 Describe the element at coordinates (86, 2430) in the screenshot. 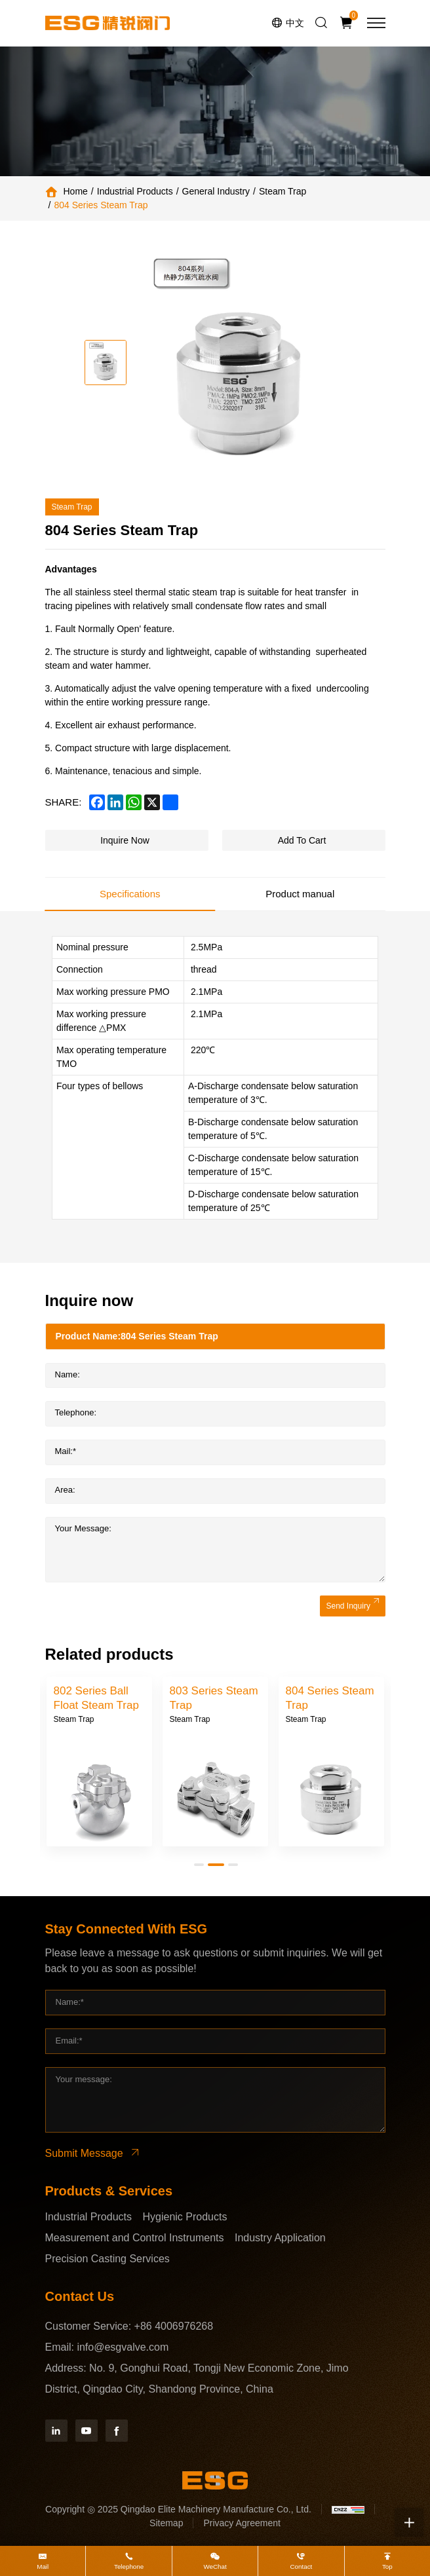

I see `[YouTube]` at that location.